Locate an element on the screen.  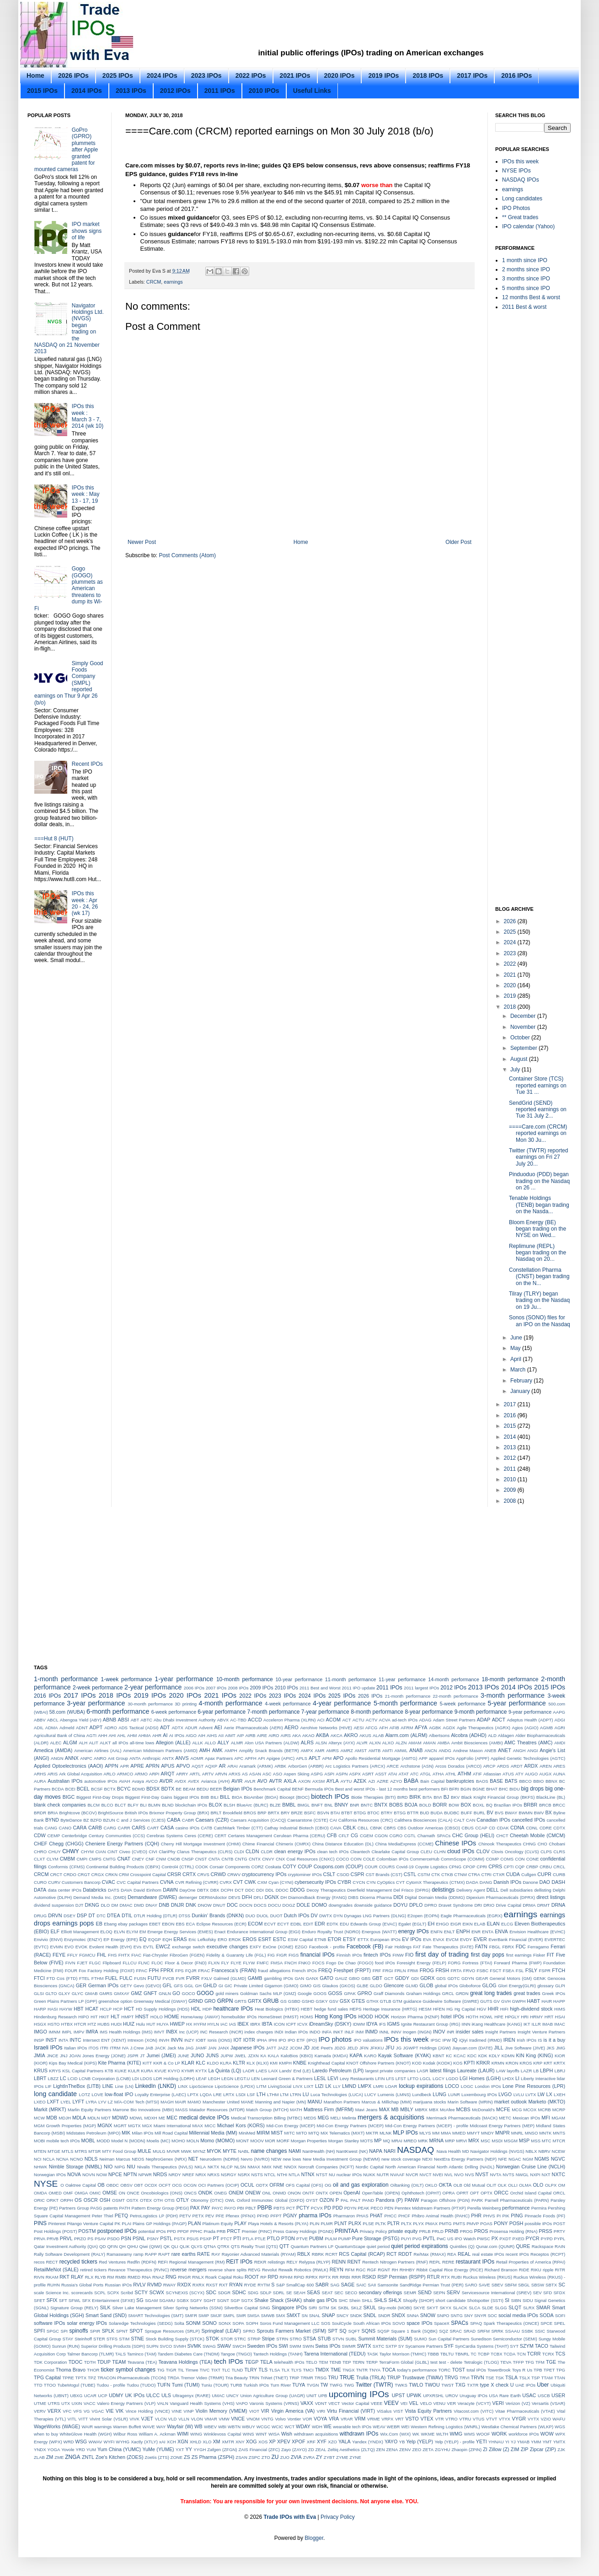
CLDI is located at coordinates (239, 1851).